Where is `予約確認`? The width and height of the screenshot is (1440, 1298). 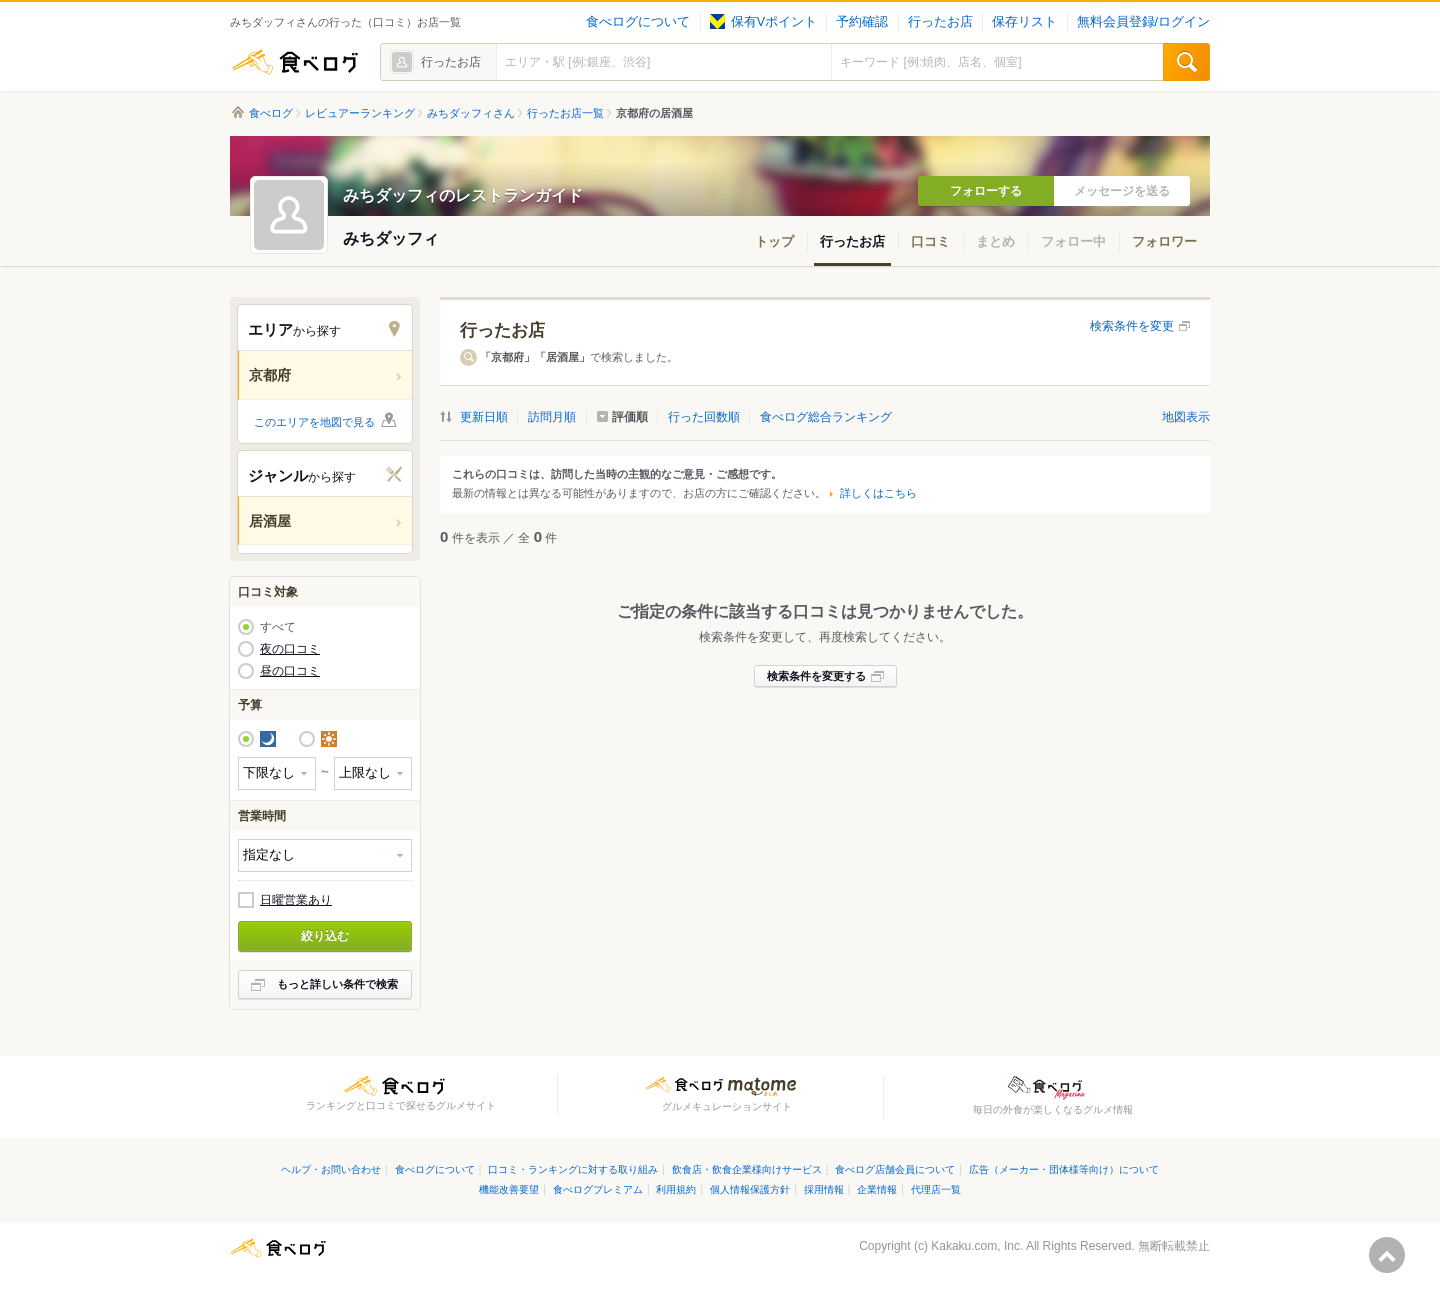
予約確認 is located at coordinates (862, 22).